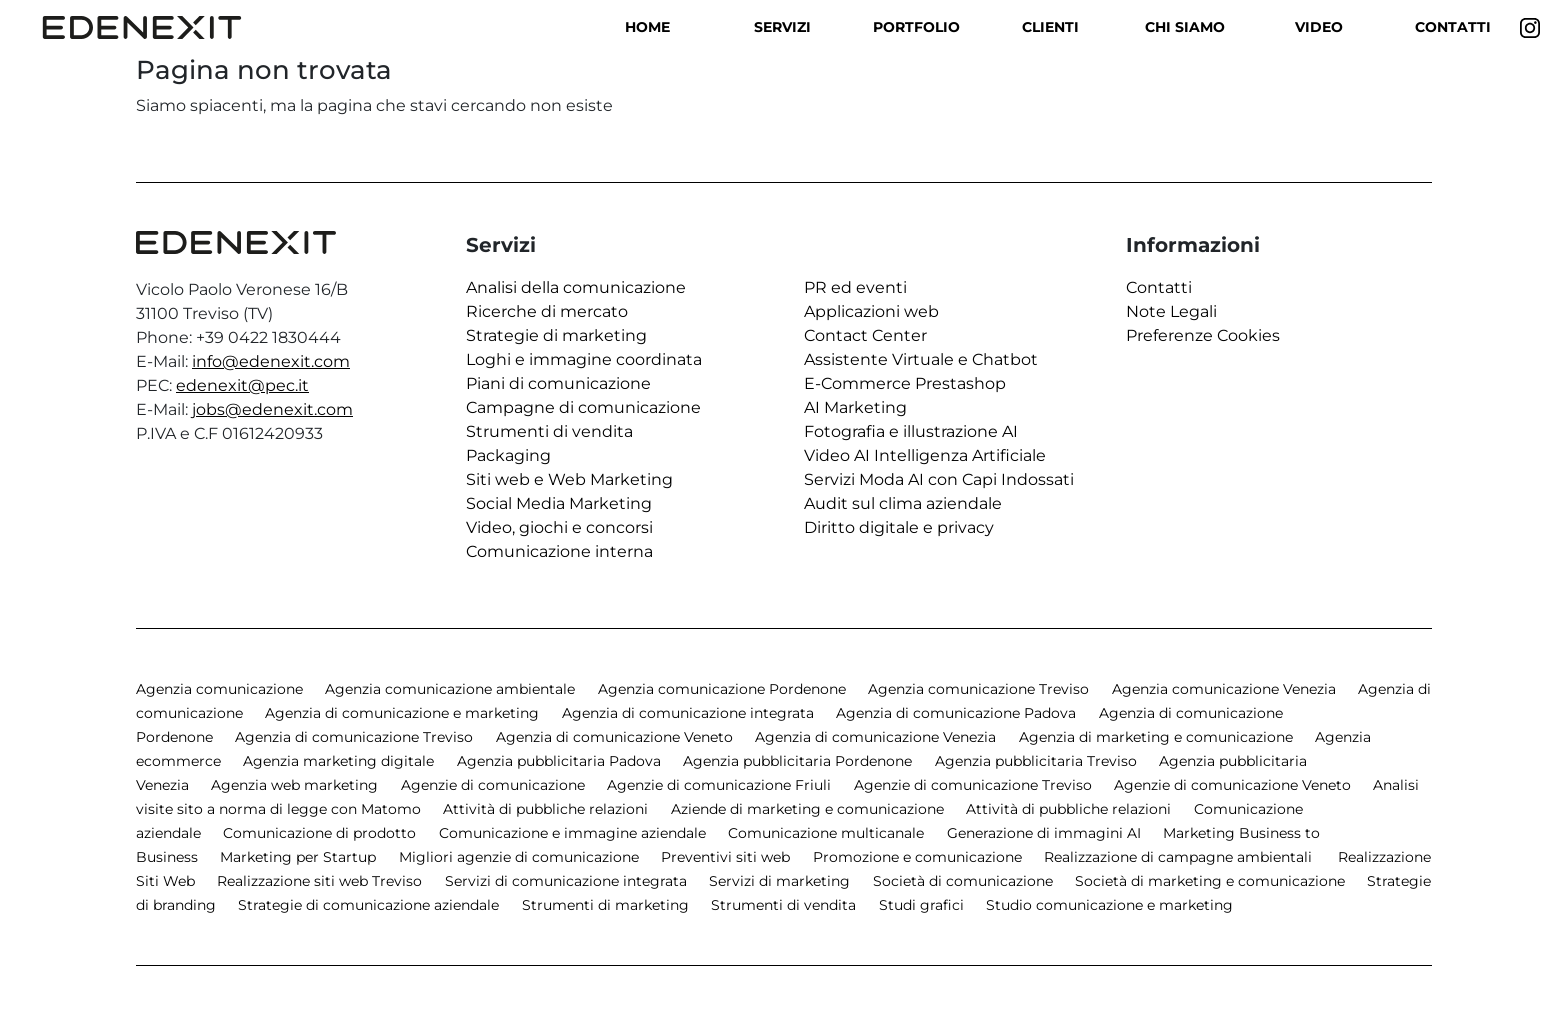 The height and width of the screenshot is (1014, 1568). What do you see at coordinates (559, 503) in the screenshot?
I see `Social Media Marketing` at bounding box center [559, 503].